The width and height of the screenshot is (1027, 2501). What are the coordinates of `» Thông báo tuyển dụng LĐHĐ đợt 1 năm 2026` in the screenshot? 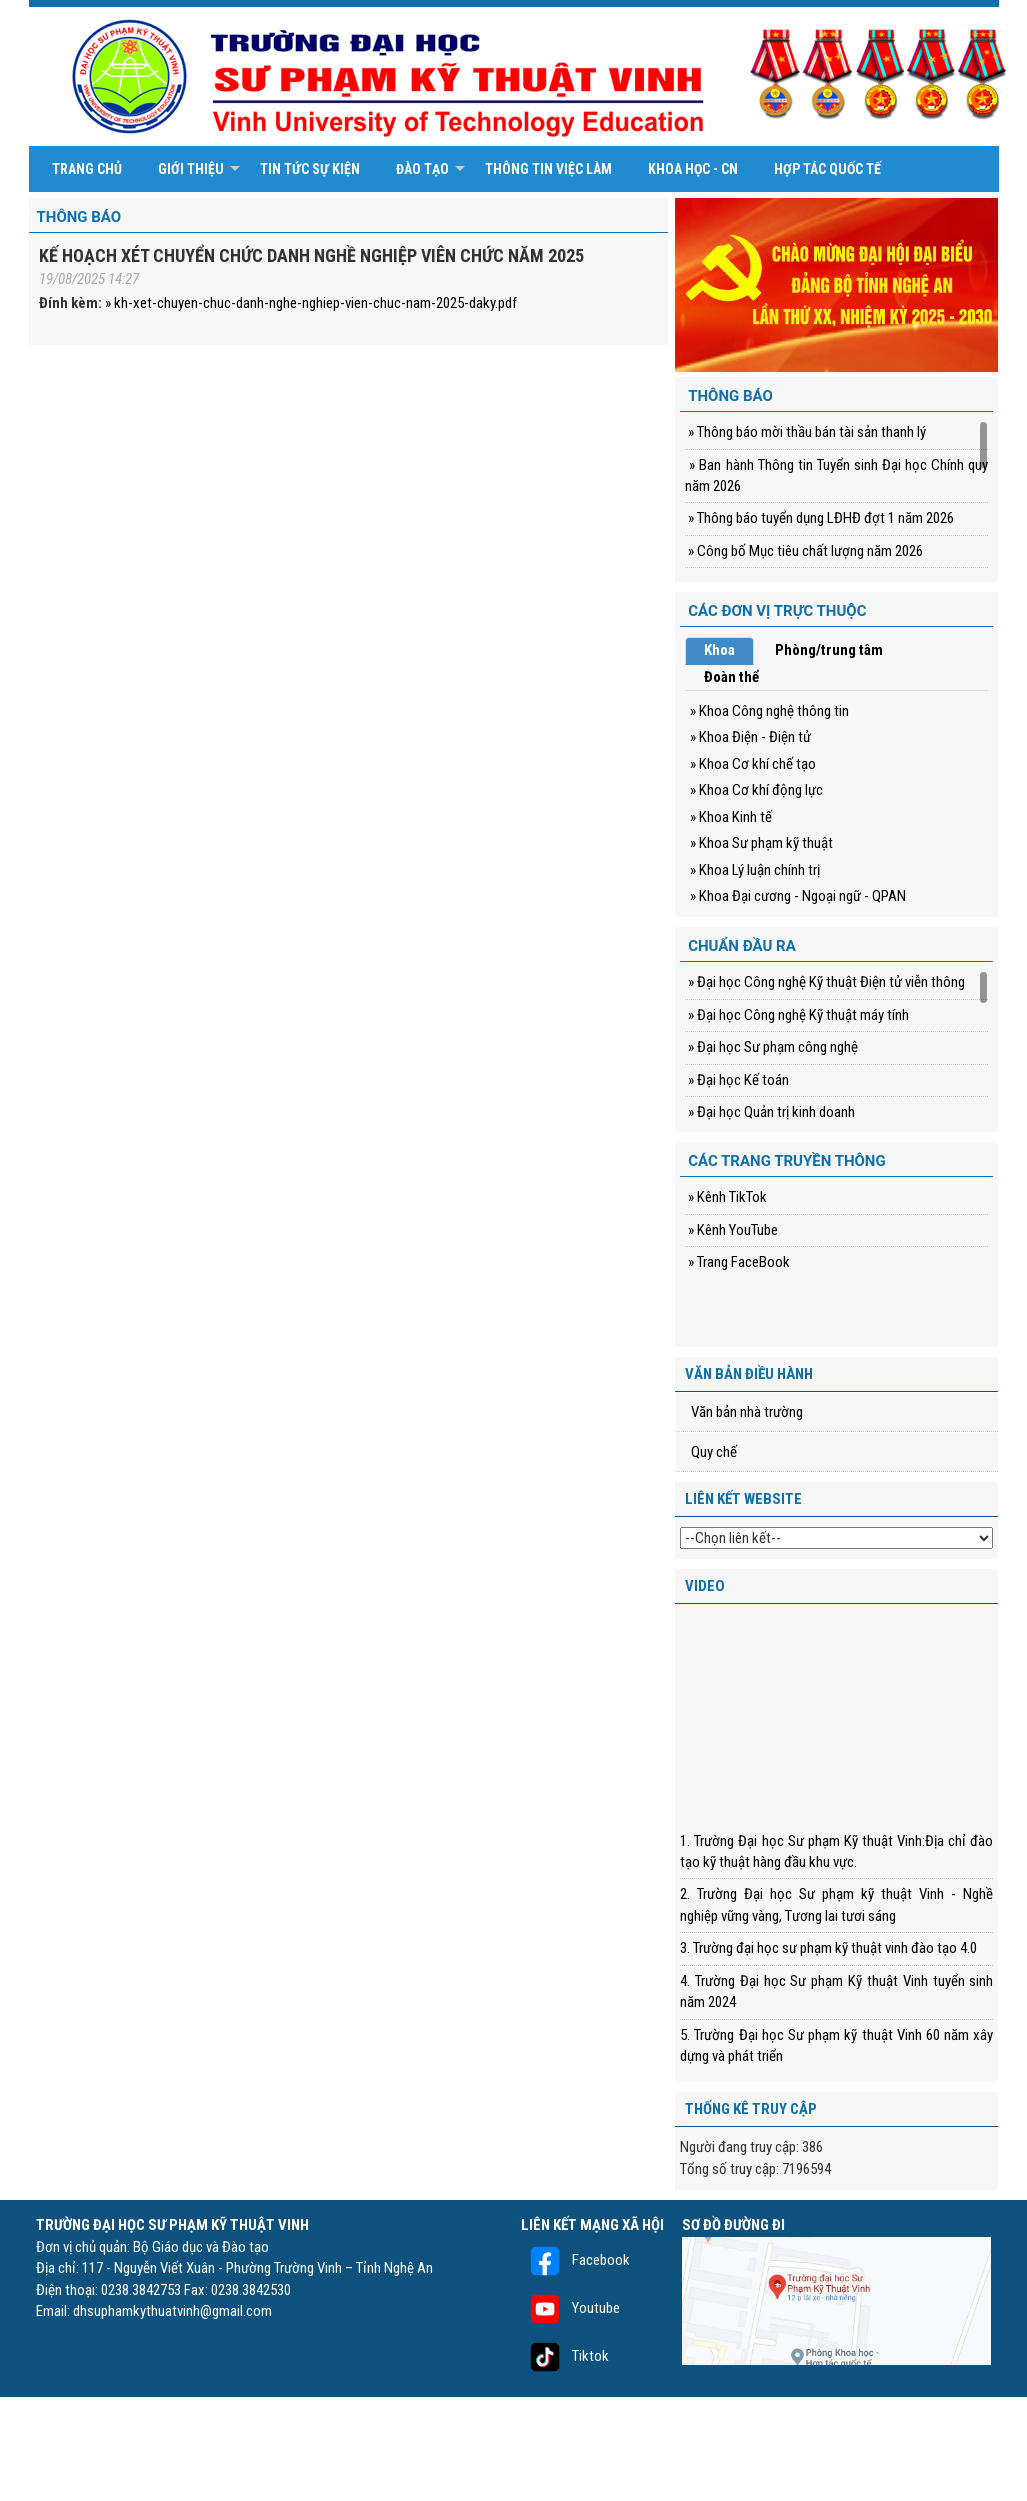 It's located at (819, 518).